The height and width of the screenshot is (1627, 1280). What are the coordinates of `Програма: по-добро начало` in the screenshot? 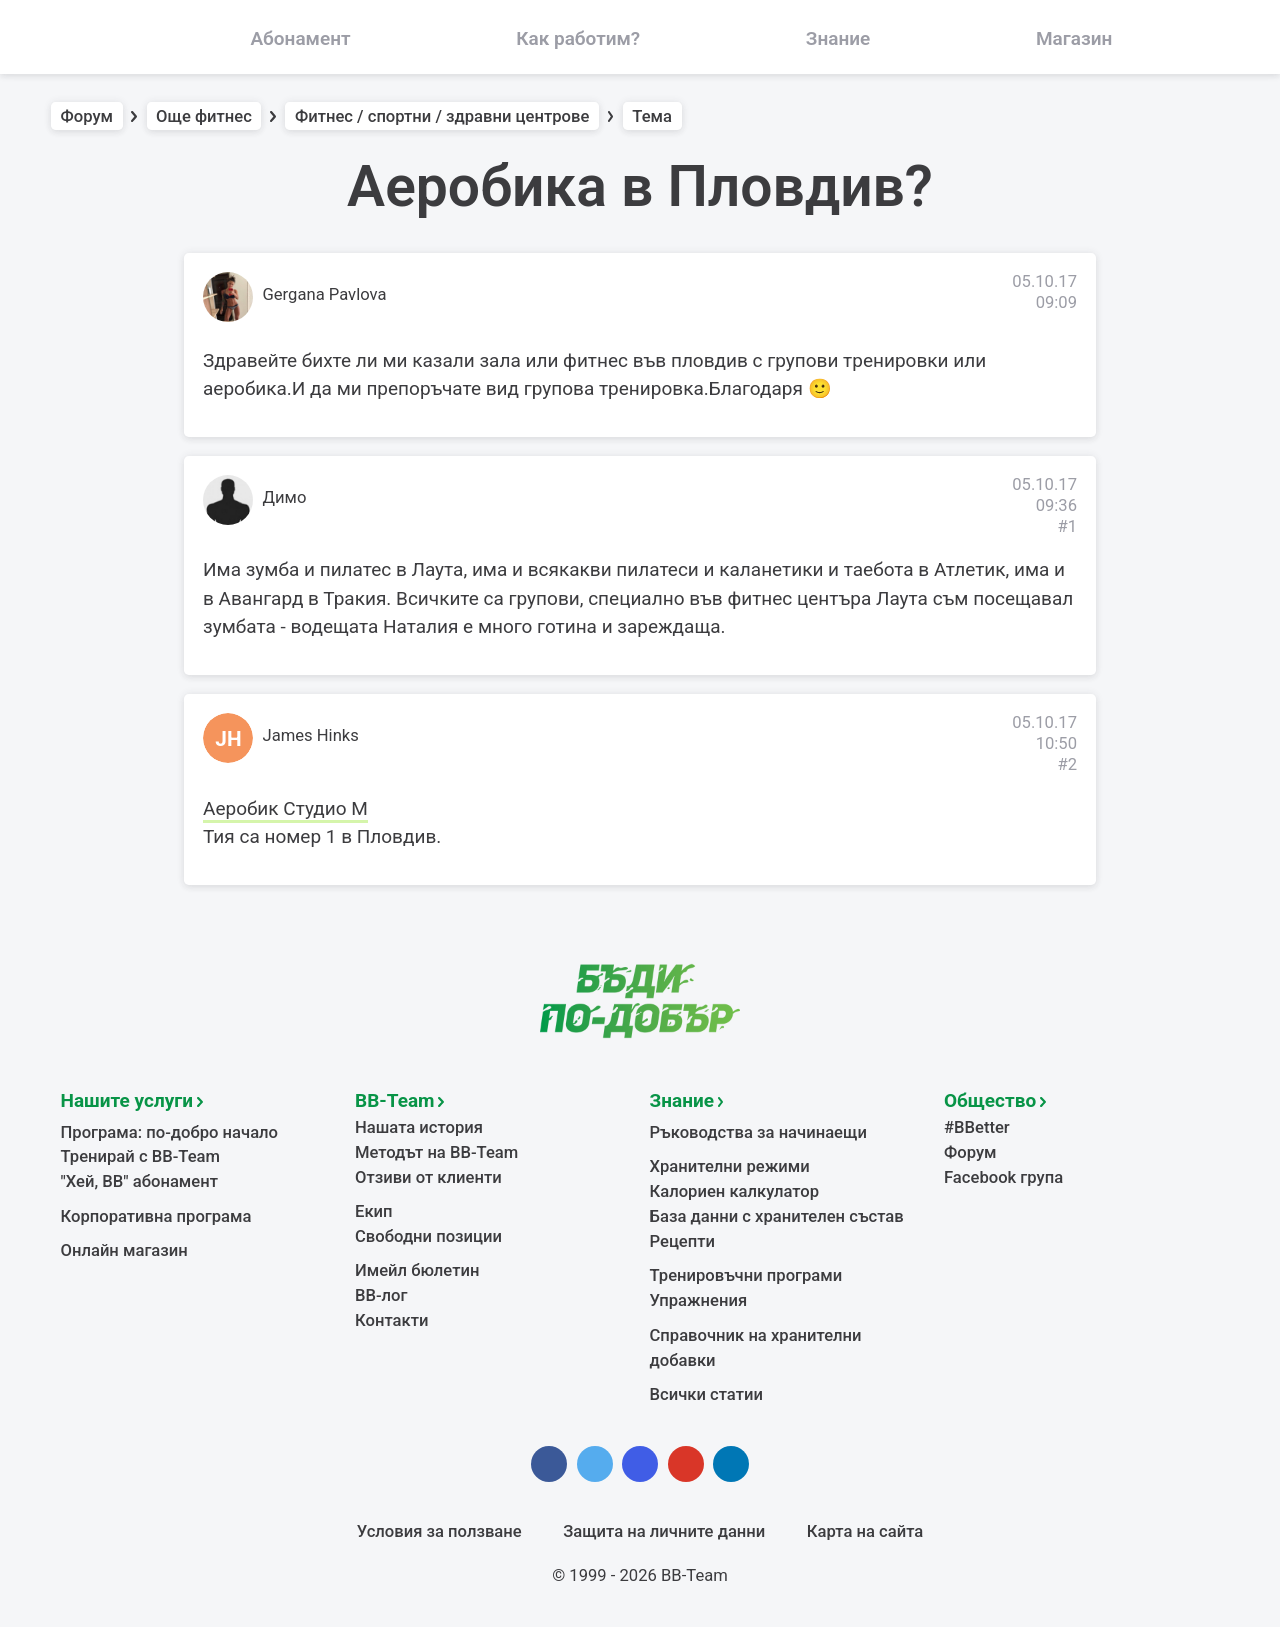 It's located at (170, 1132).